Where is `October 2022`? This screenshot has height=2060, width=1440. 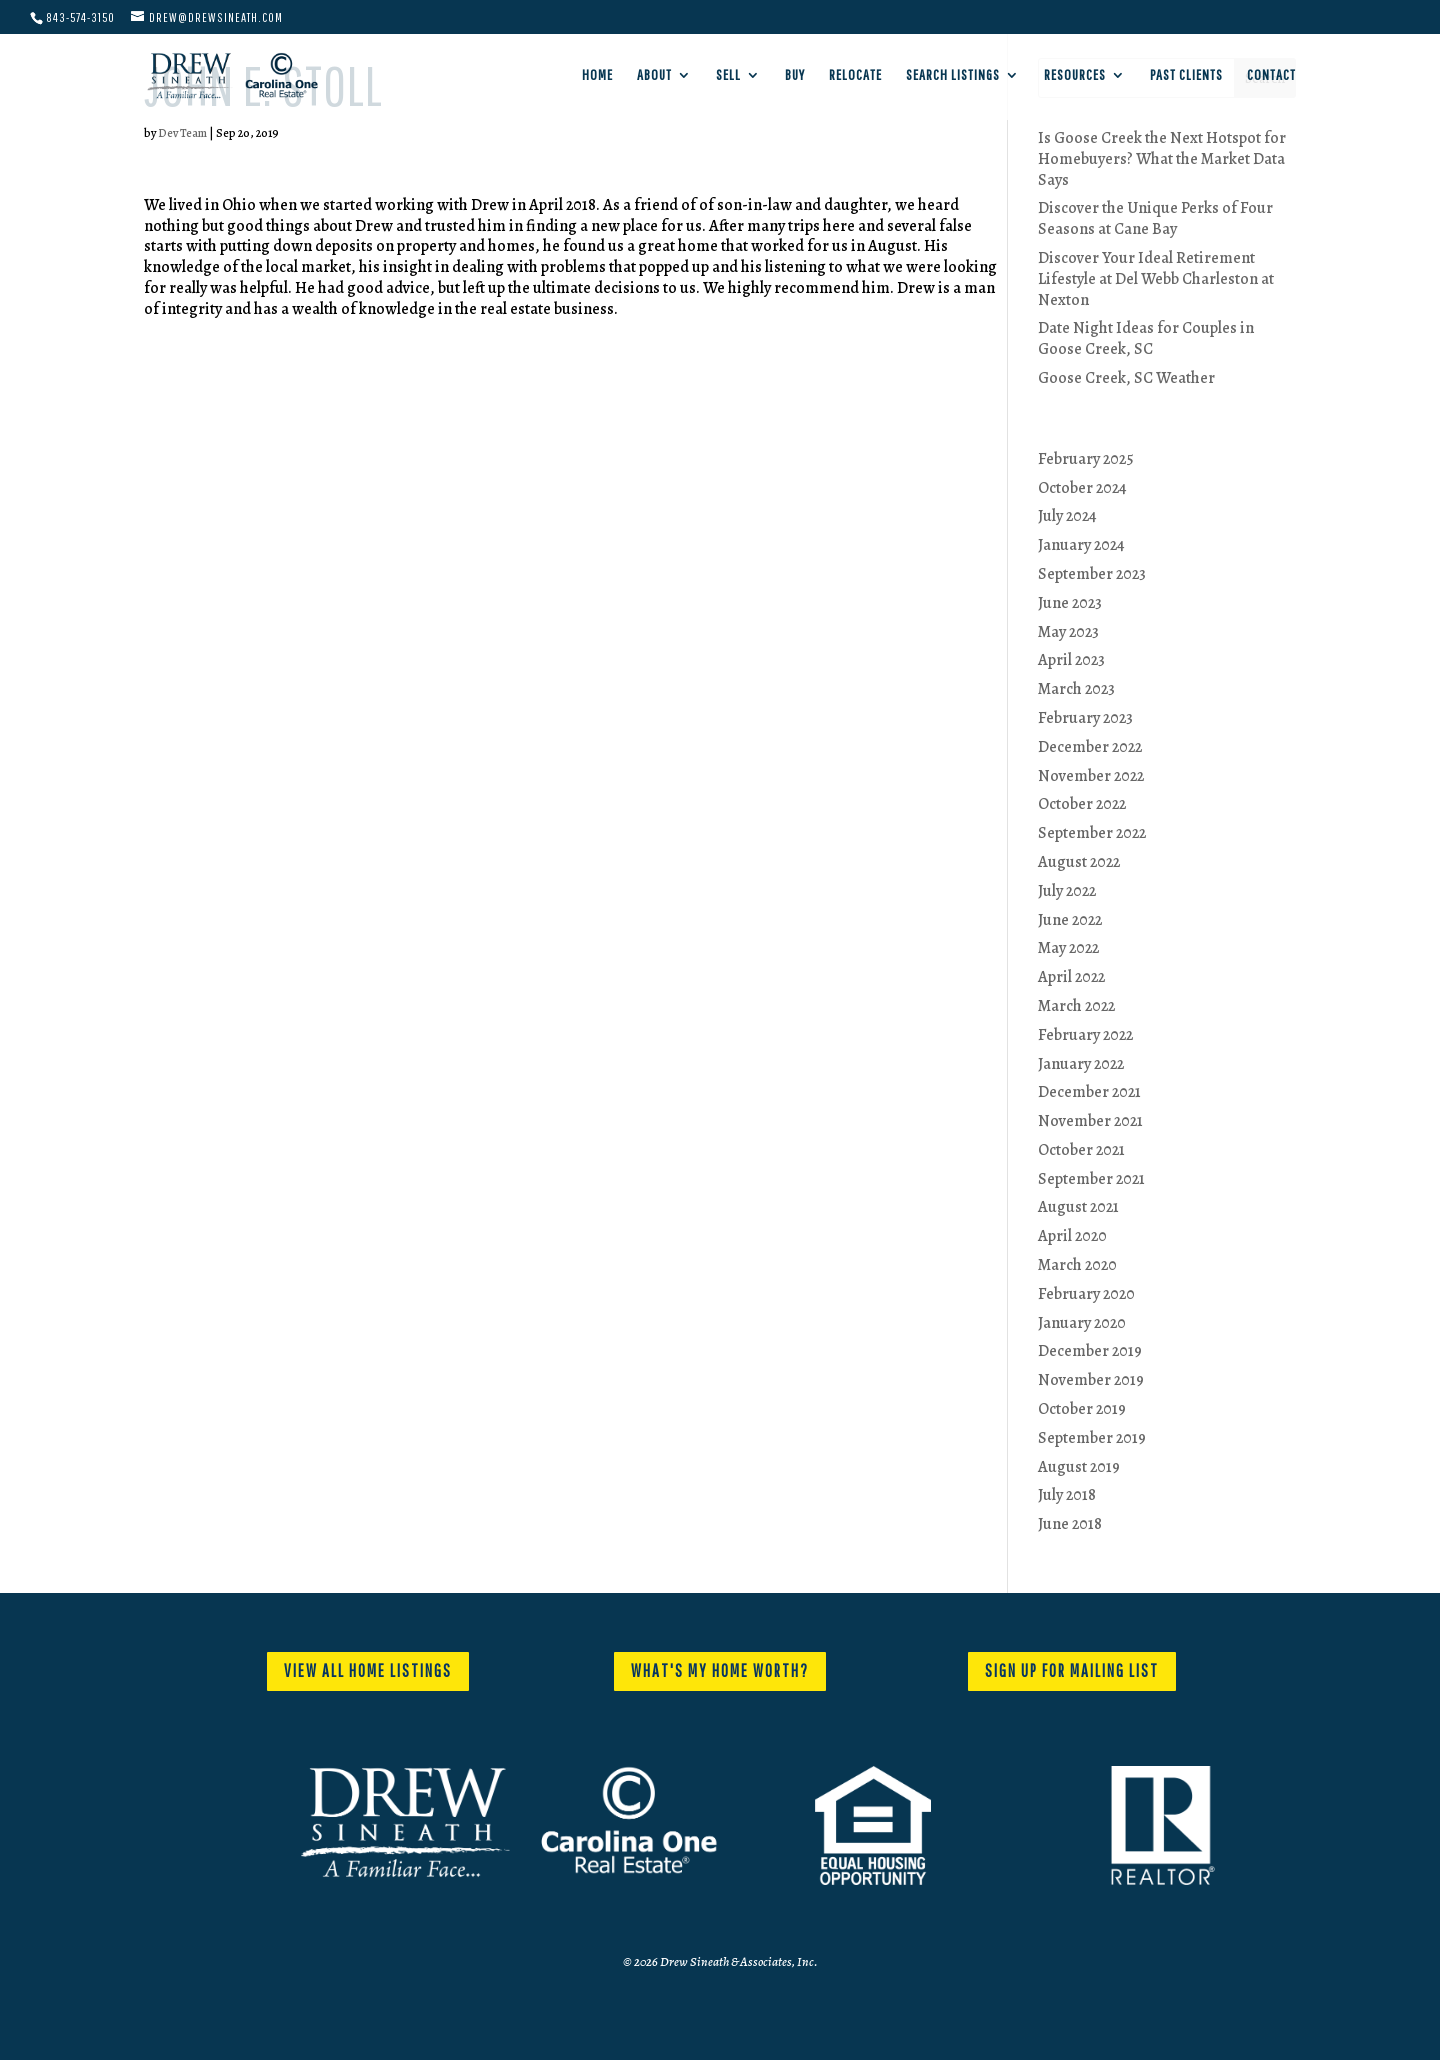
October 2022 is located at coordinates (1082, 804).